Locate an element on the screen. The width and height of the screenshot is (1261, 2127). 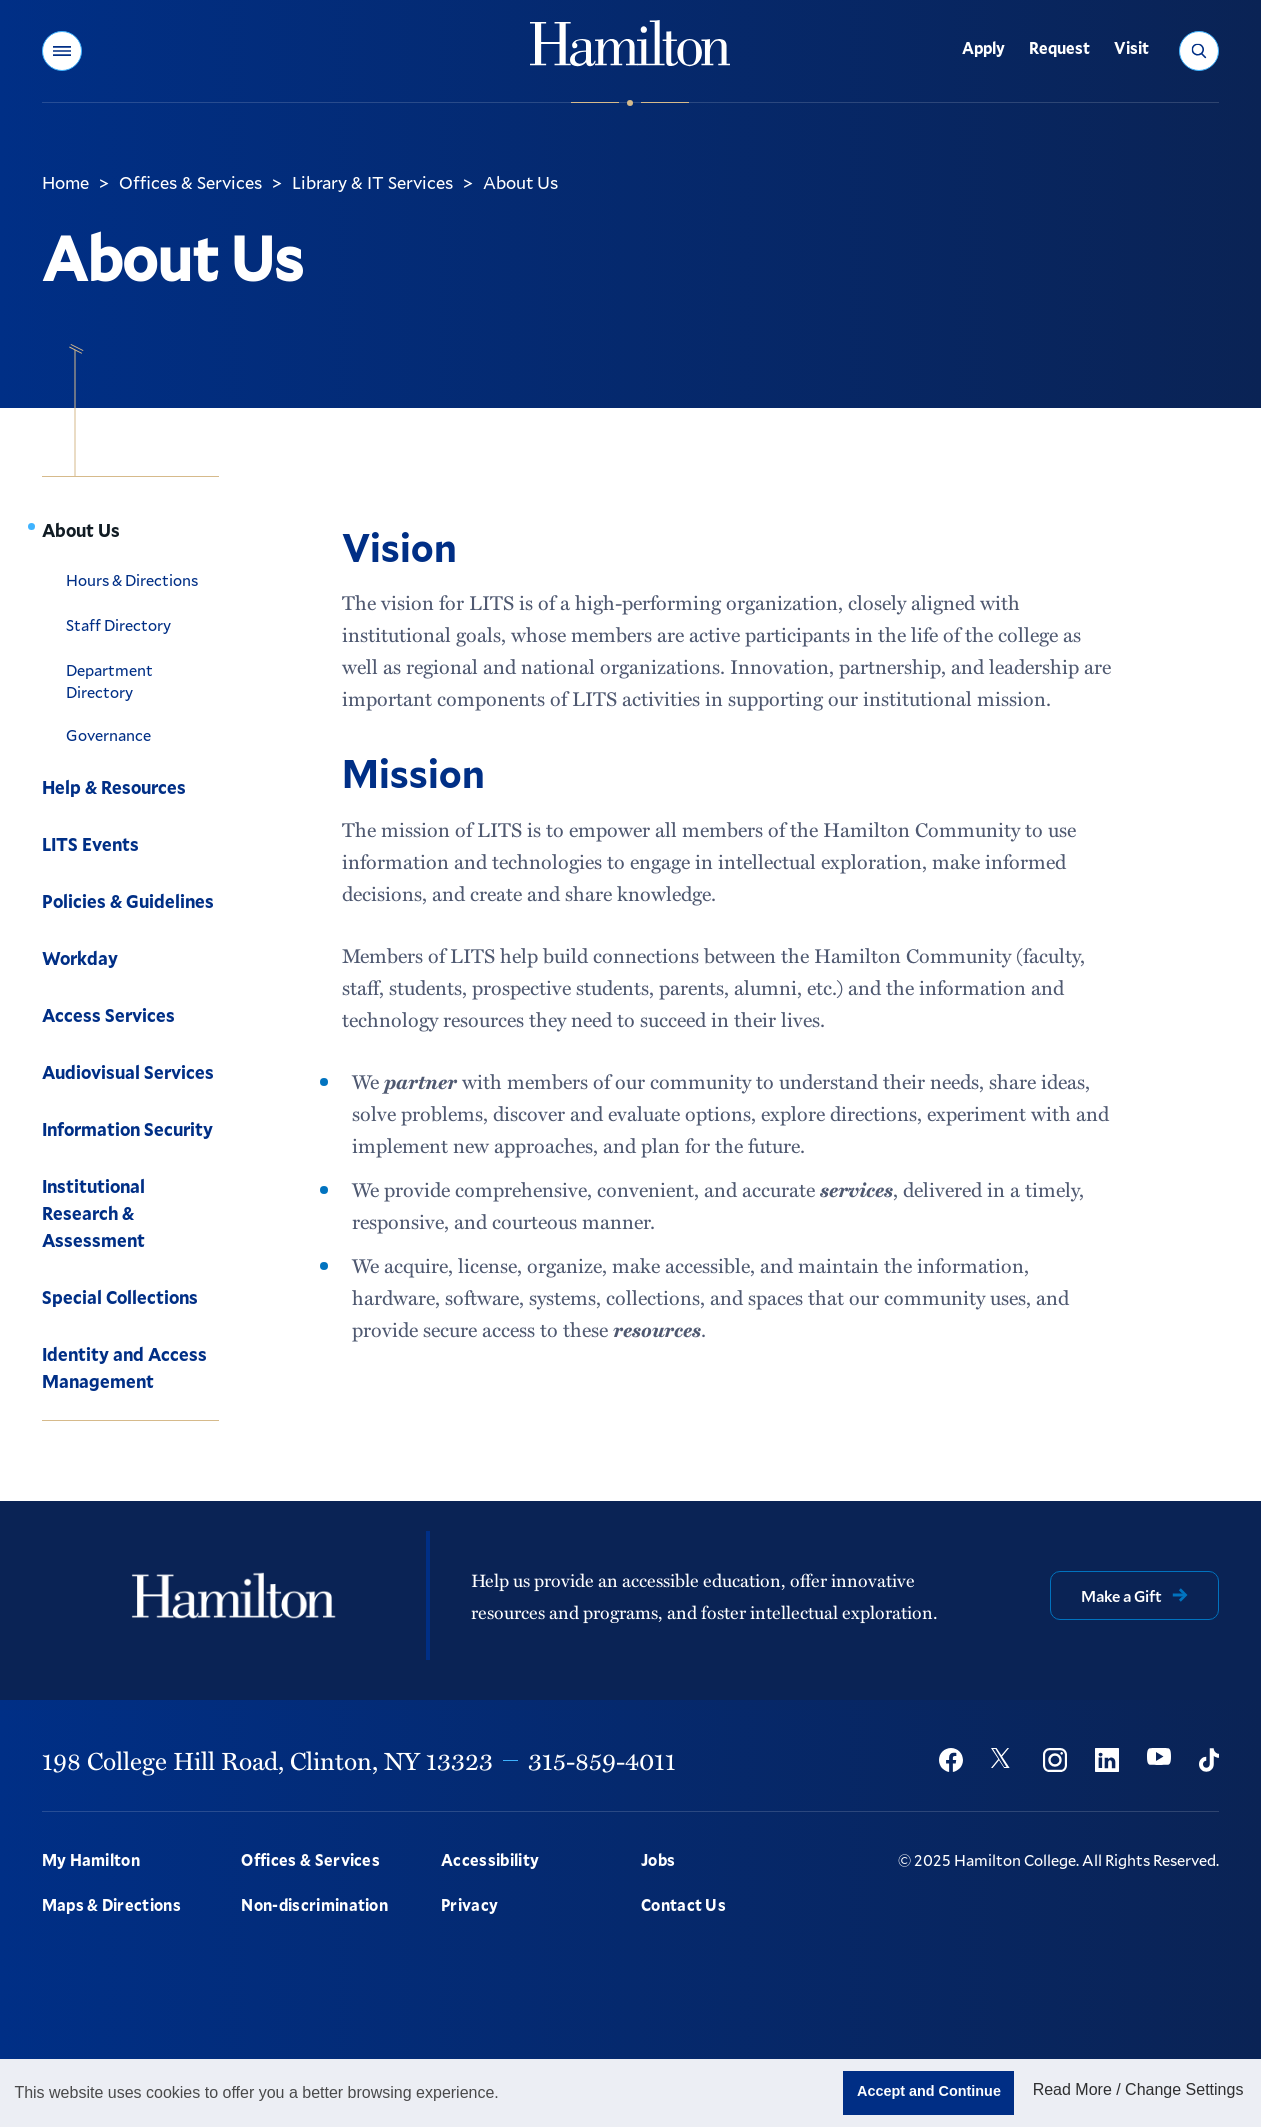
Accept and Continue is located at coordinates (929, 2091).